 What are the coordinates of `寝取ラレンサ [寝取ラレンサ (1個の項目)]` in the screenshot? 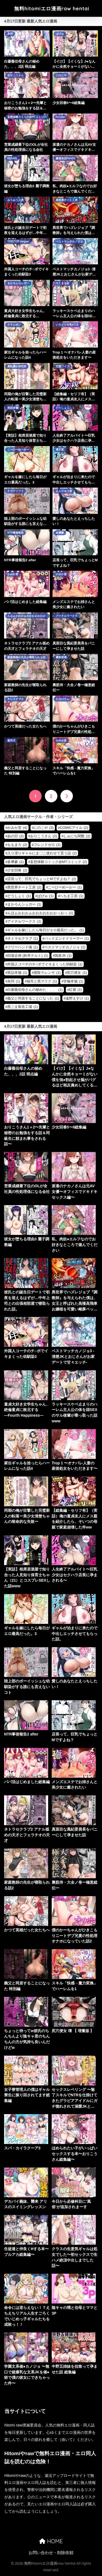 It's located at (47, 973).